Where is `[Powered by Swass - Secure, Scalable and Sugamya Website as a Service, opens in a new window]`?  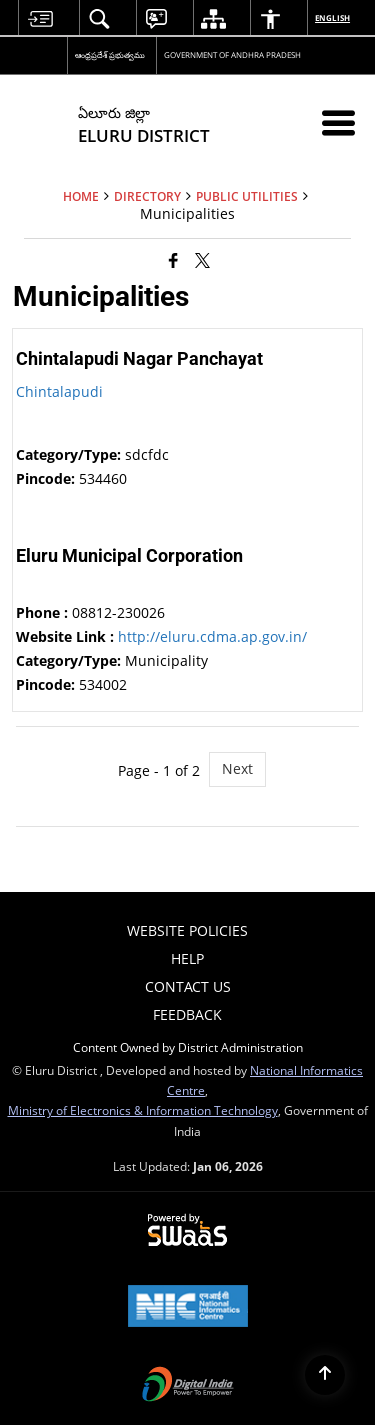
[Powered by Swass - Secure, Scalable and Sugamya Website as a Service, opens in a new window] is located at coordinates (187, 1231).